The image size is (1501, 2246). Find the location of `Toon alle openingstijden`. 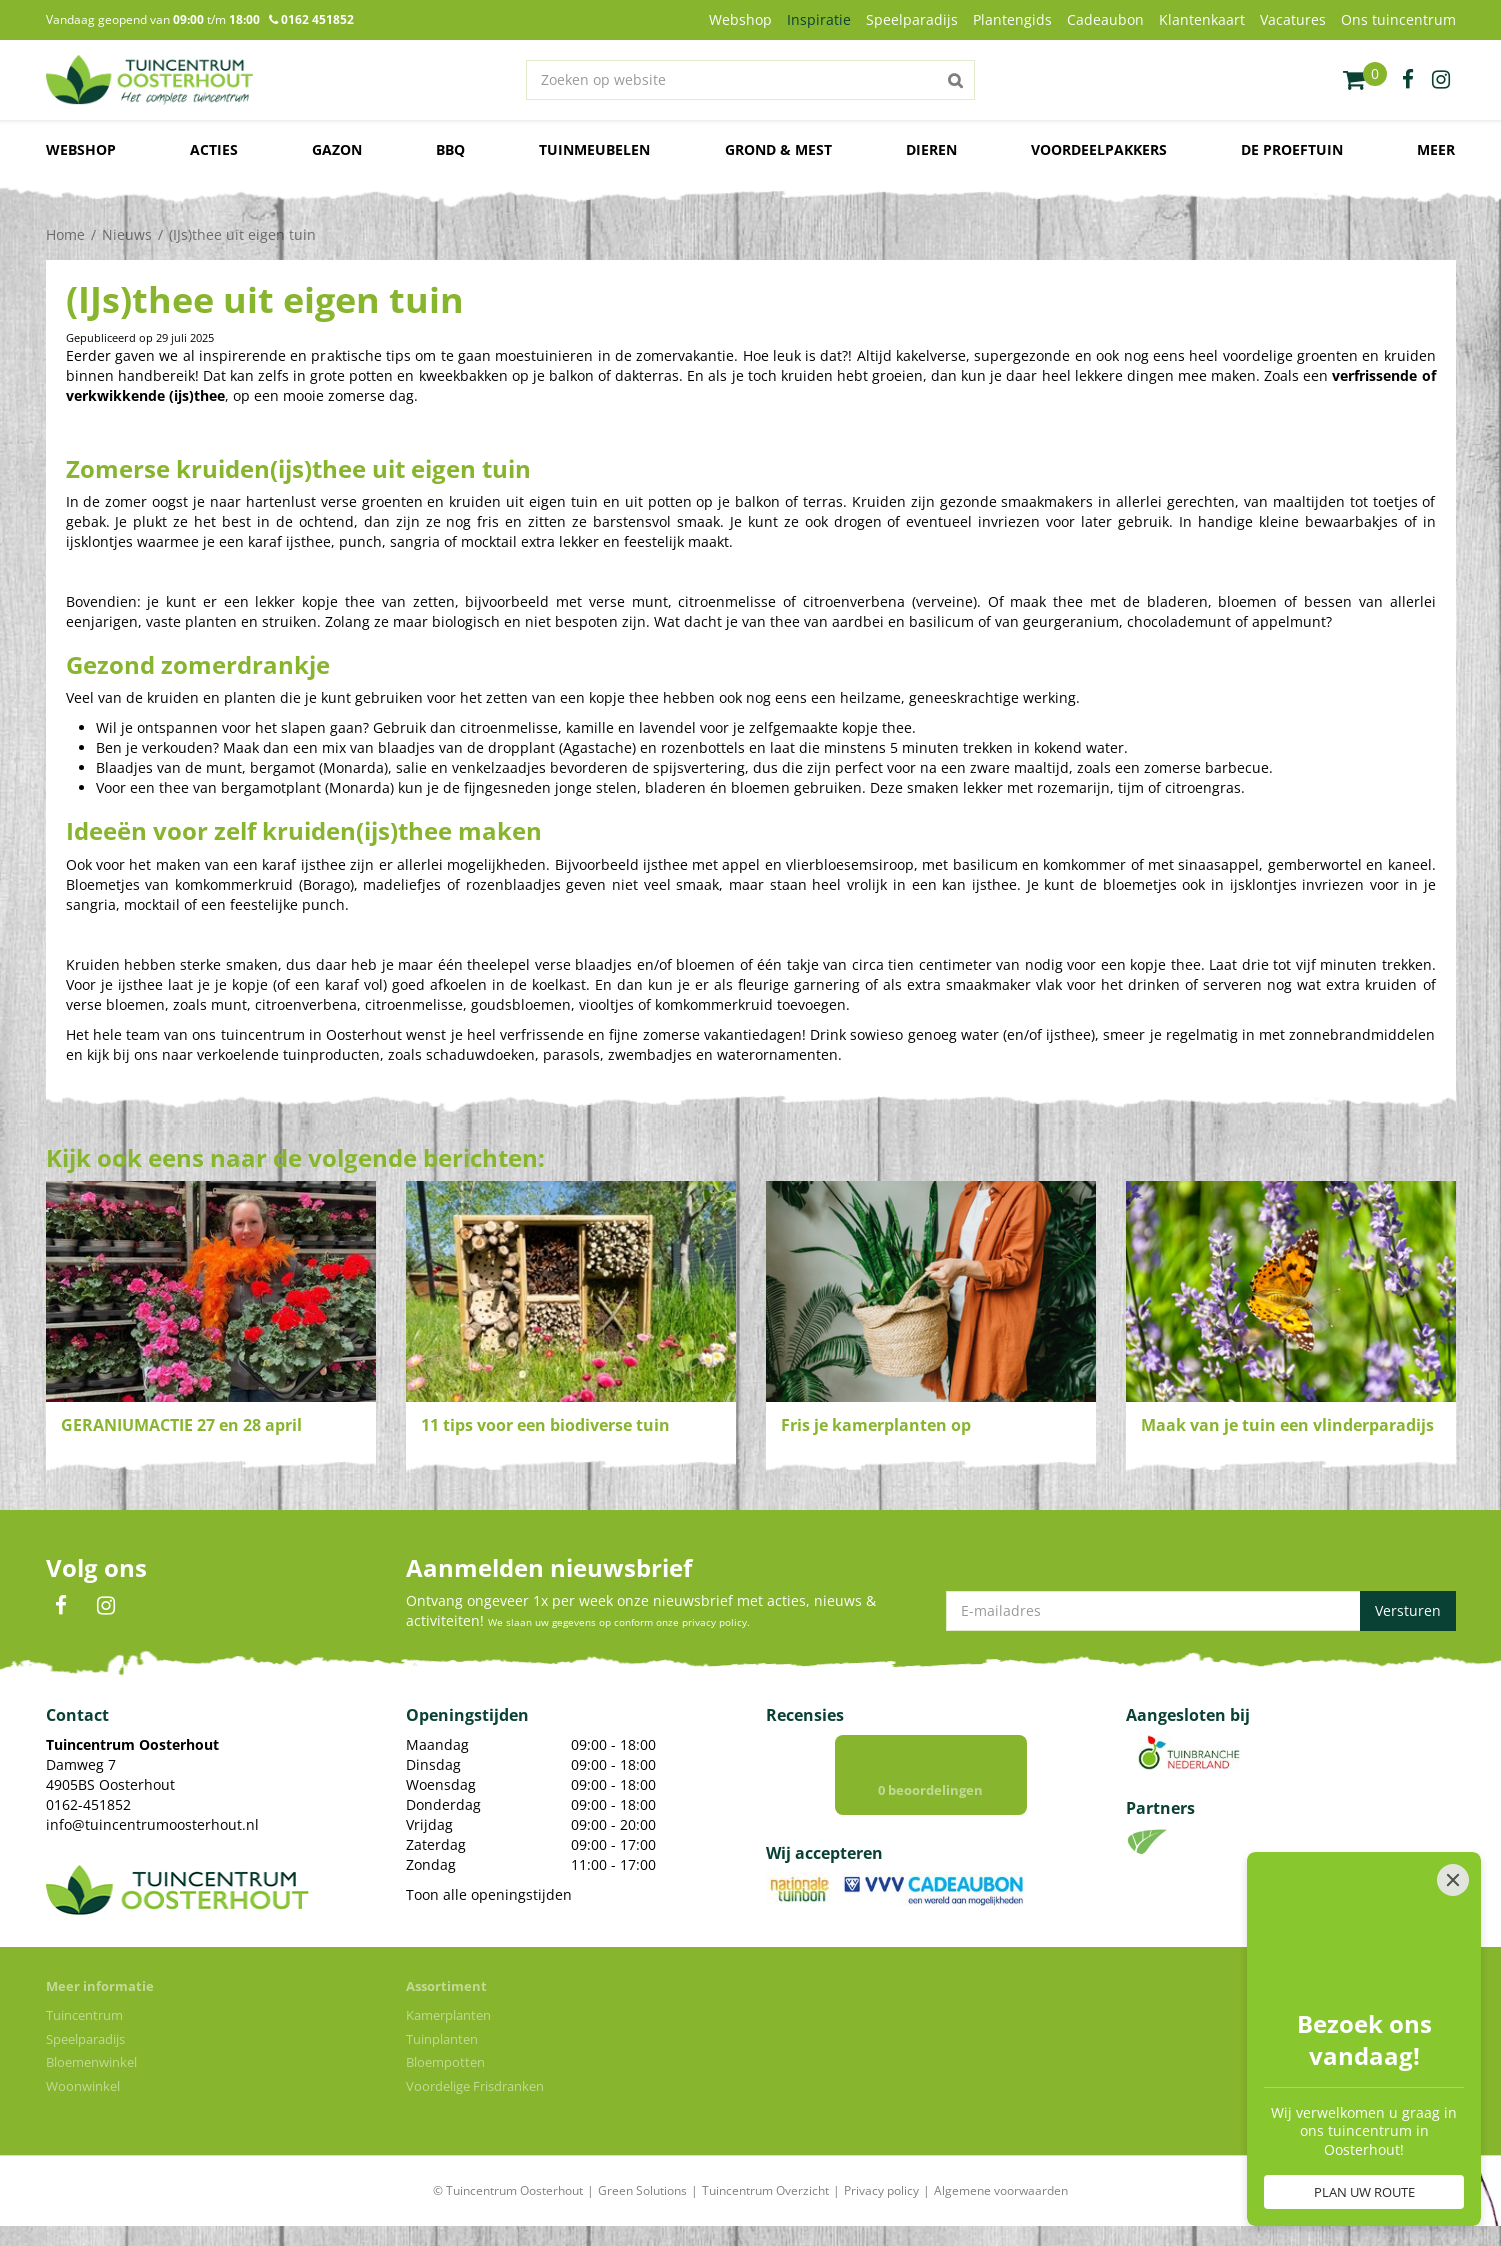

Toon alle openingstijden is located at coordinates (489, 1894).